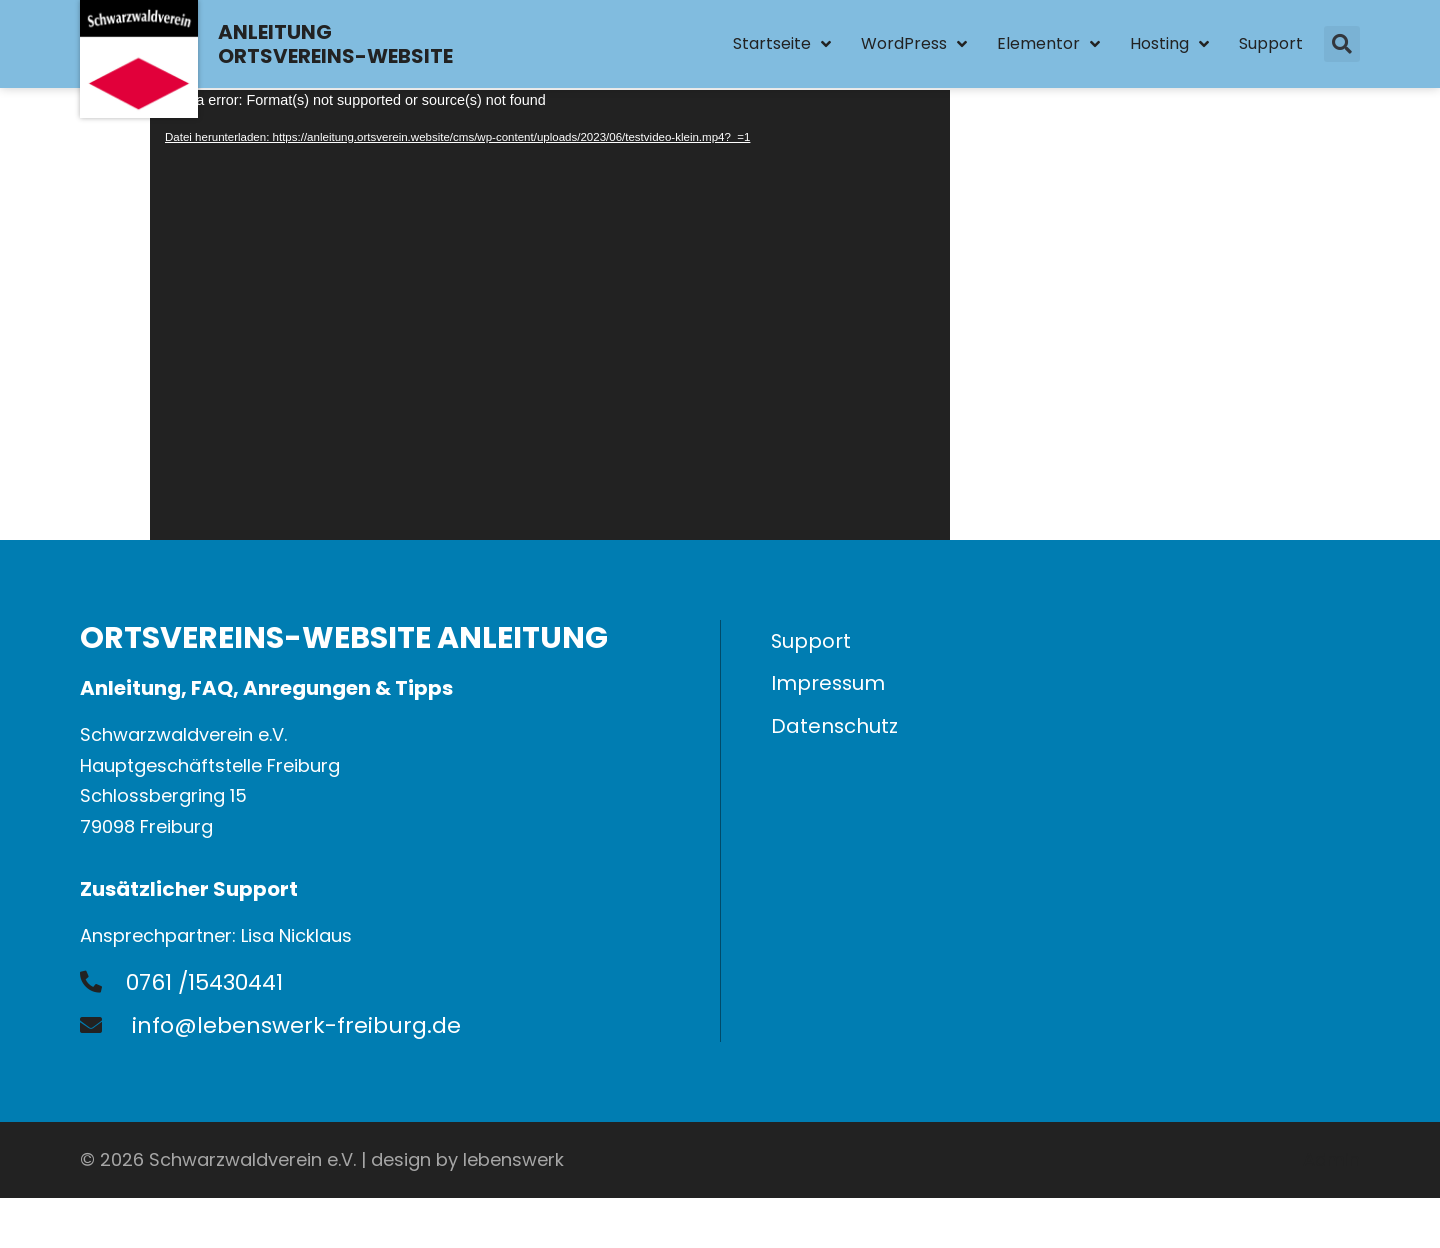  Describe the element at coordinates (1048, 45) in the screenshot. I see `Elementor` at that location.